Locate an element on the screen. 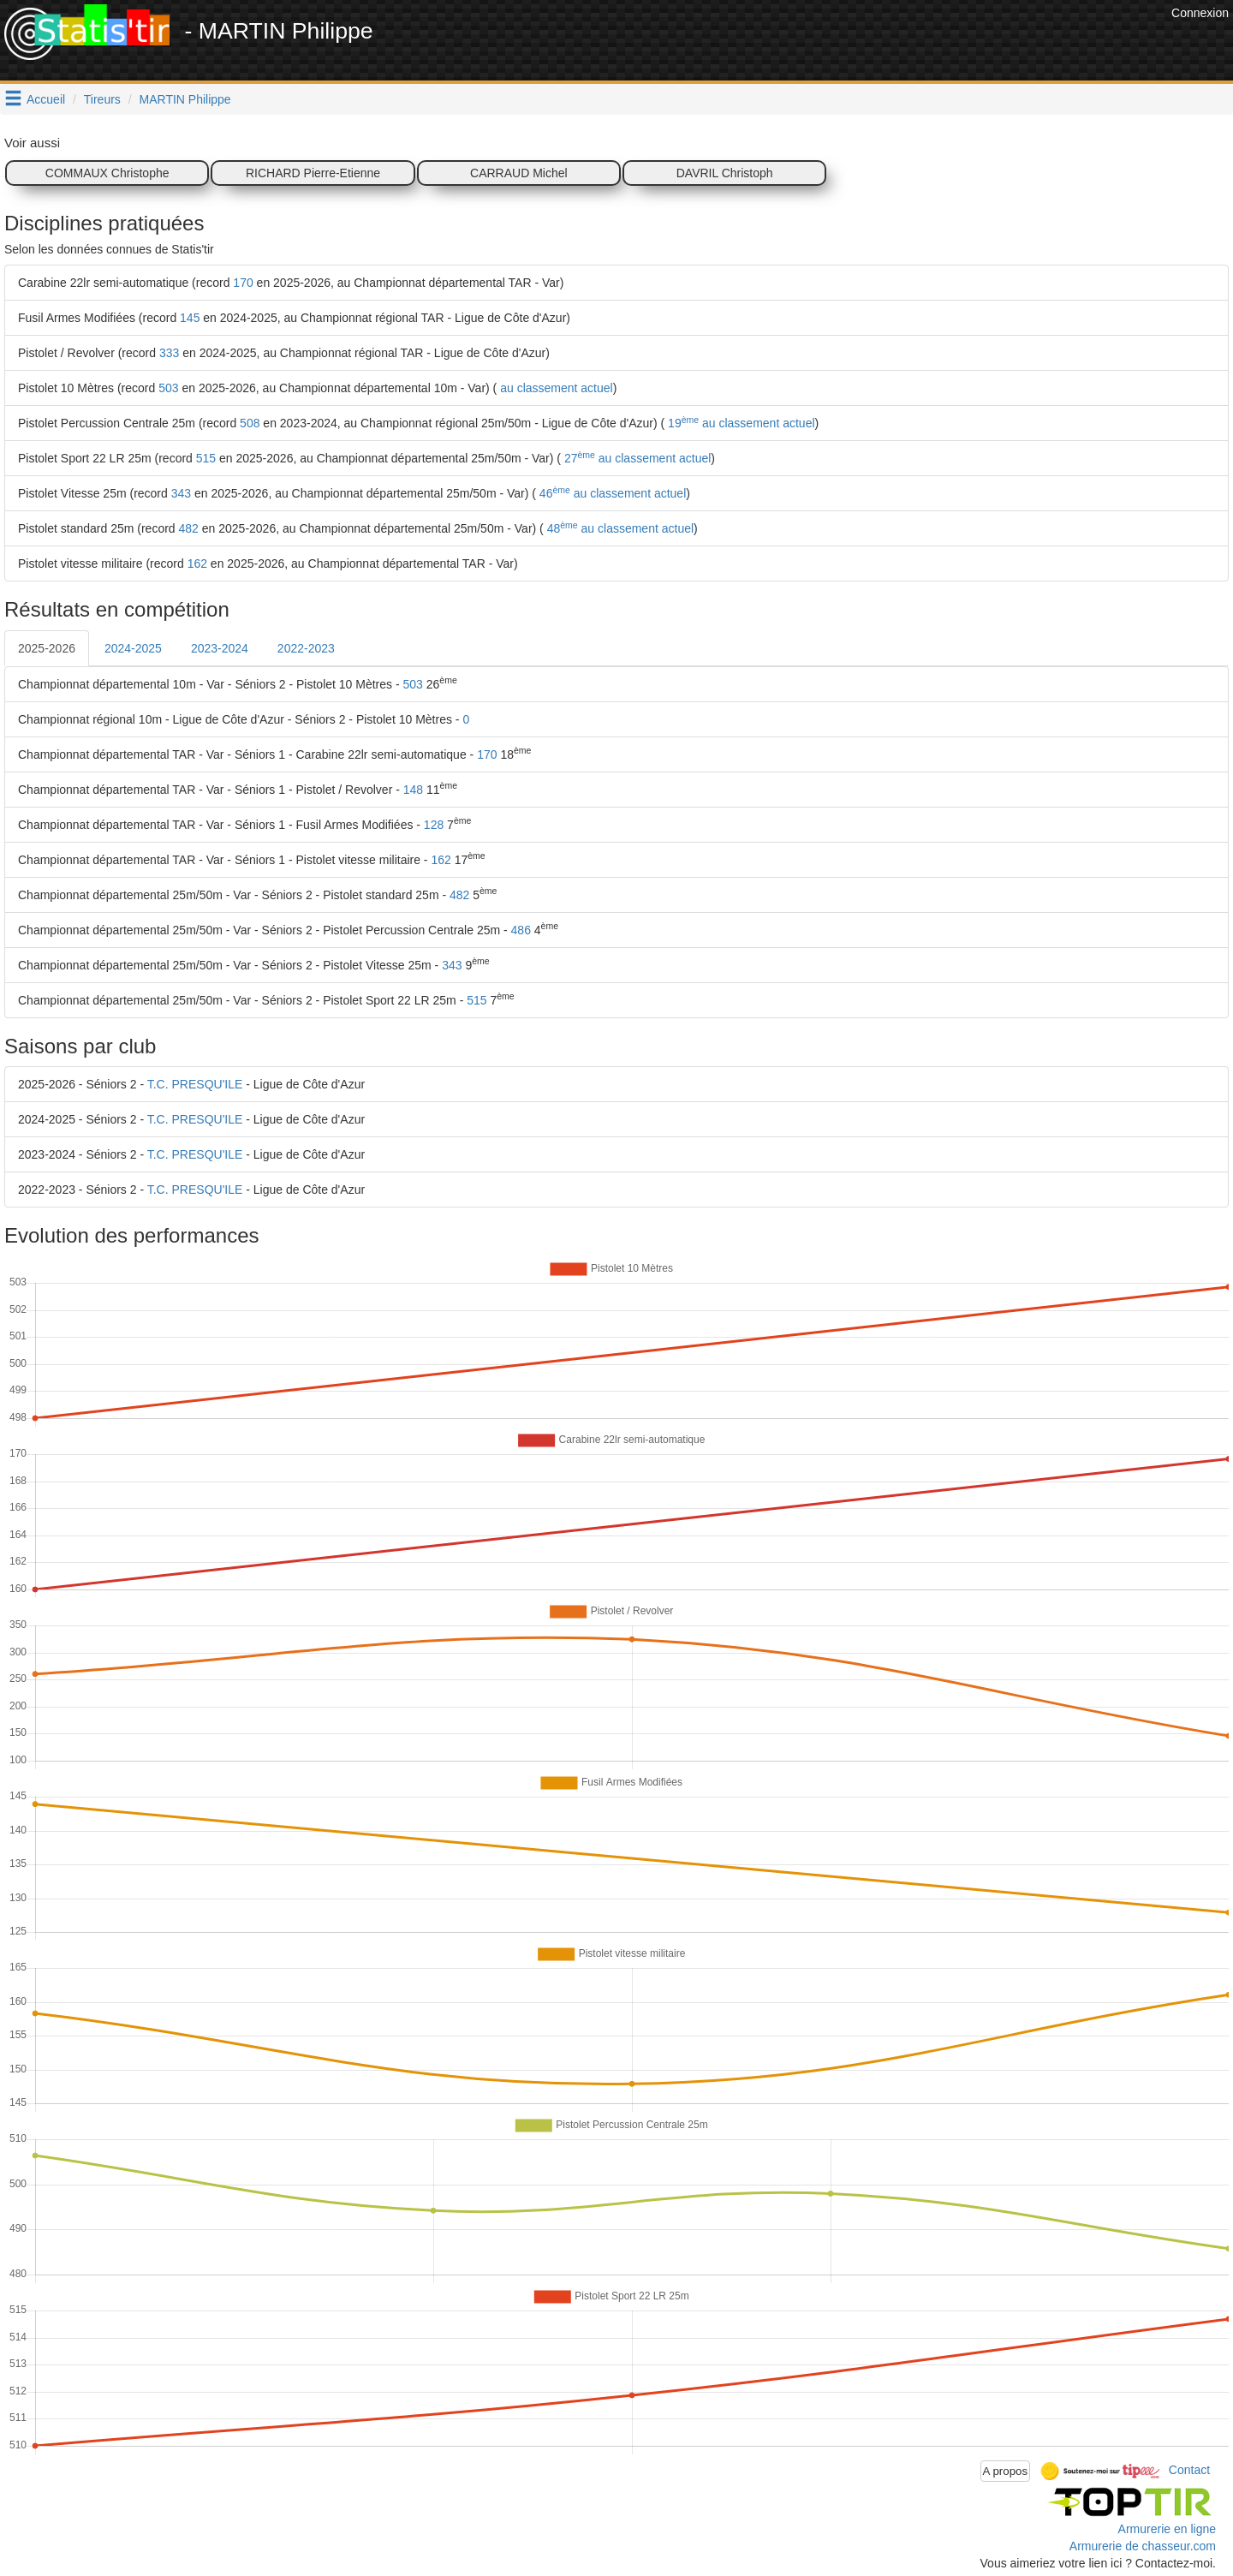  au classement actuel is located at coordinates (554, 388).